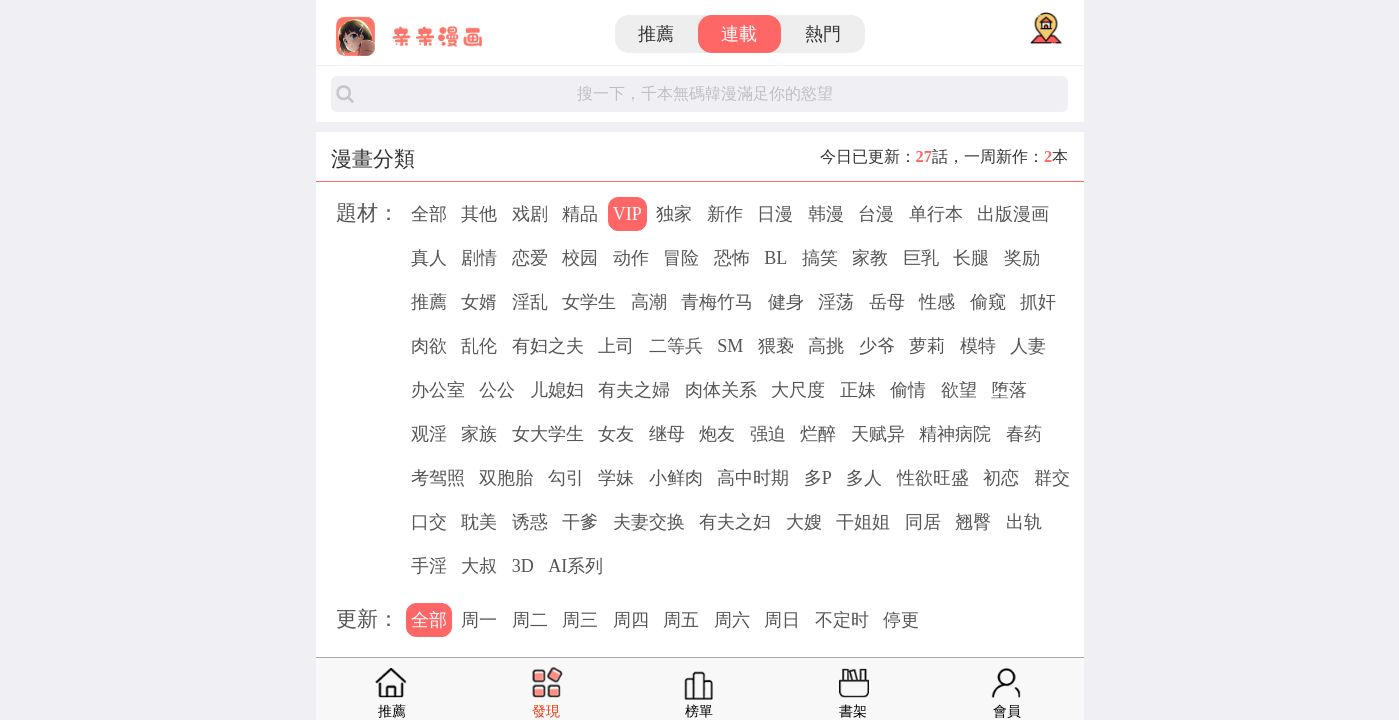 The height and width of the screenshot is (720, 1399). What do you see at coordinates (580, 214) in the screenshot?
I see `精品` at bounding box center [580, 214].